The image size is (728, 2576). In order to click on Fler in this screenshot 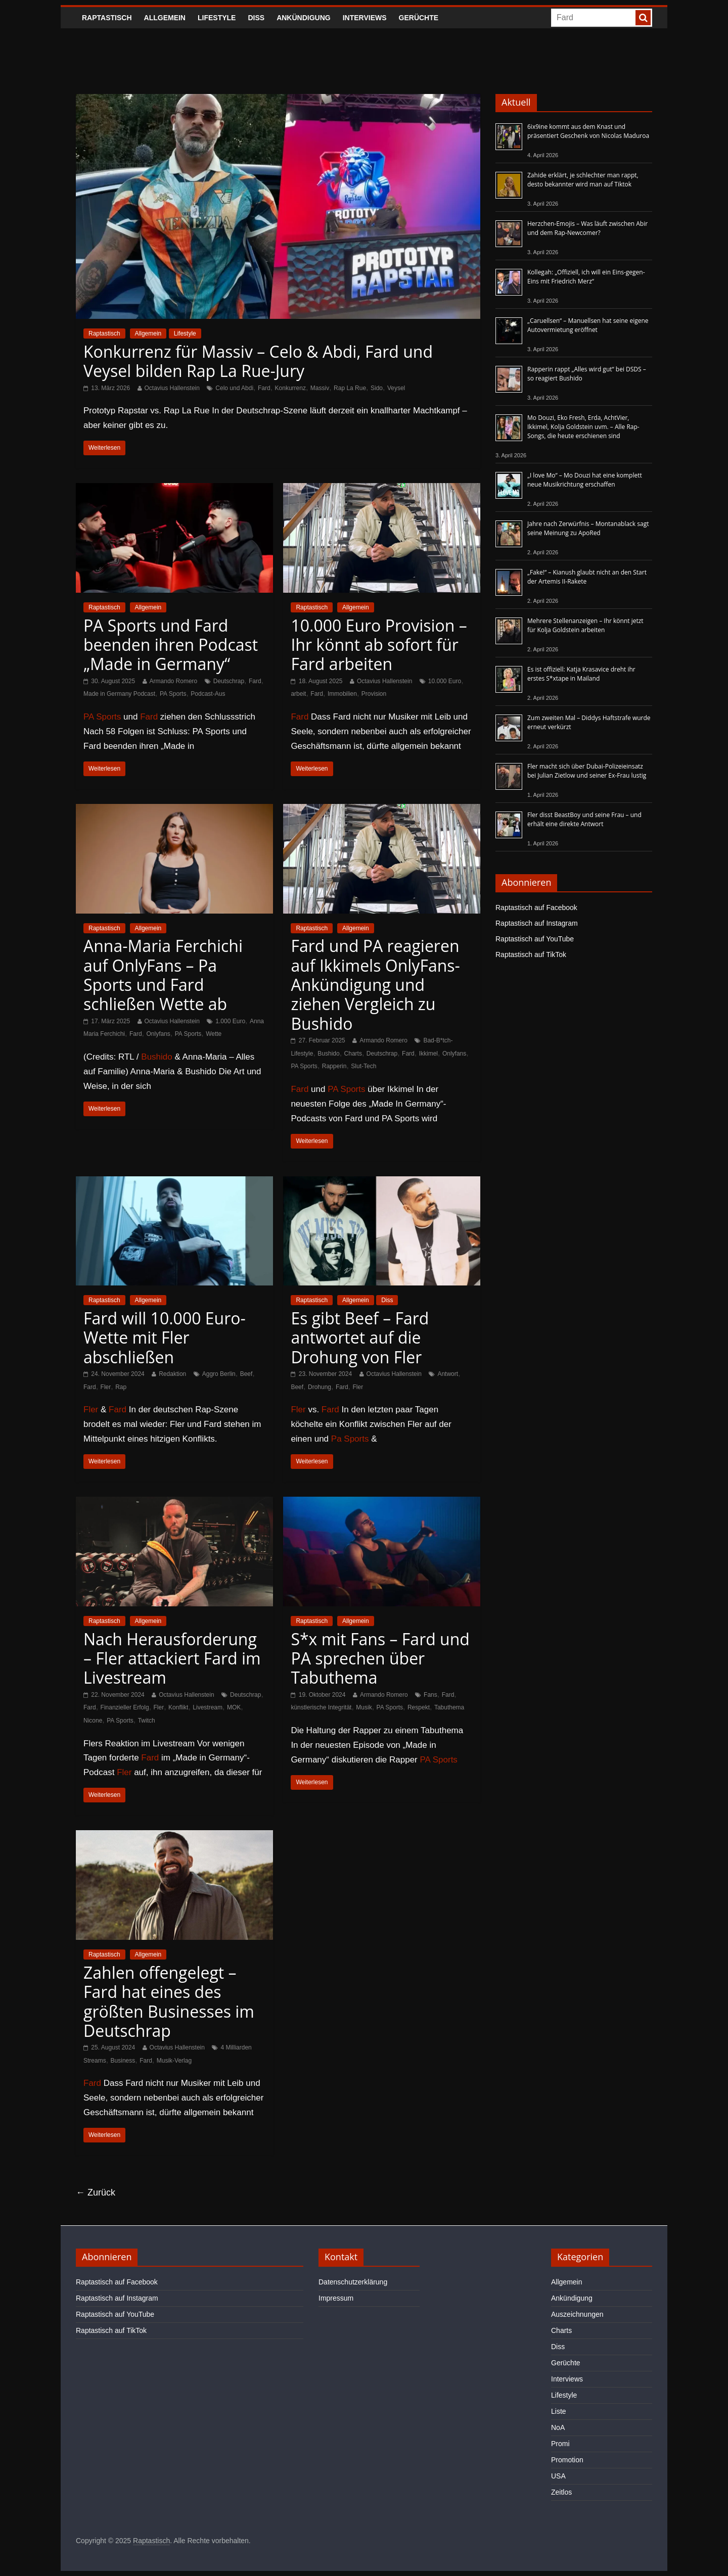, I will do `click(106, 1387)`.